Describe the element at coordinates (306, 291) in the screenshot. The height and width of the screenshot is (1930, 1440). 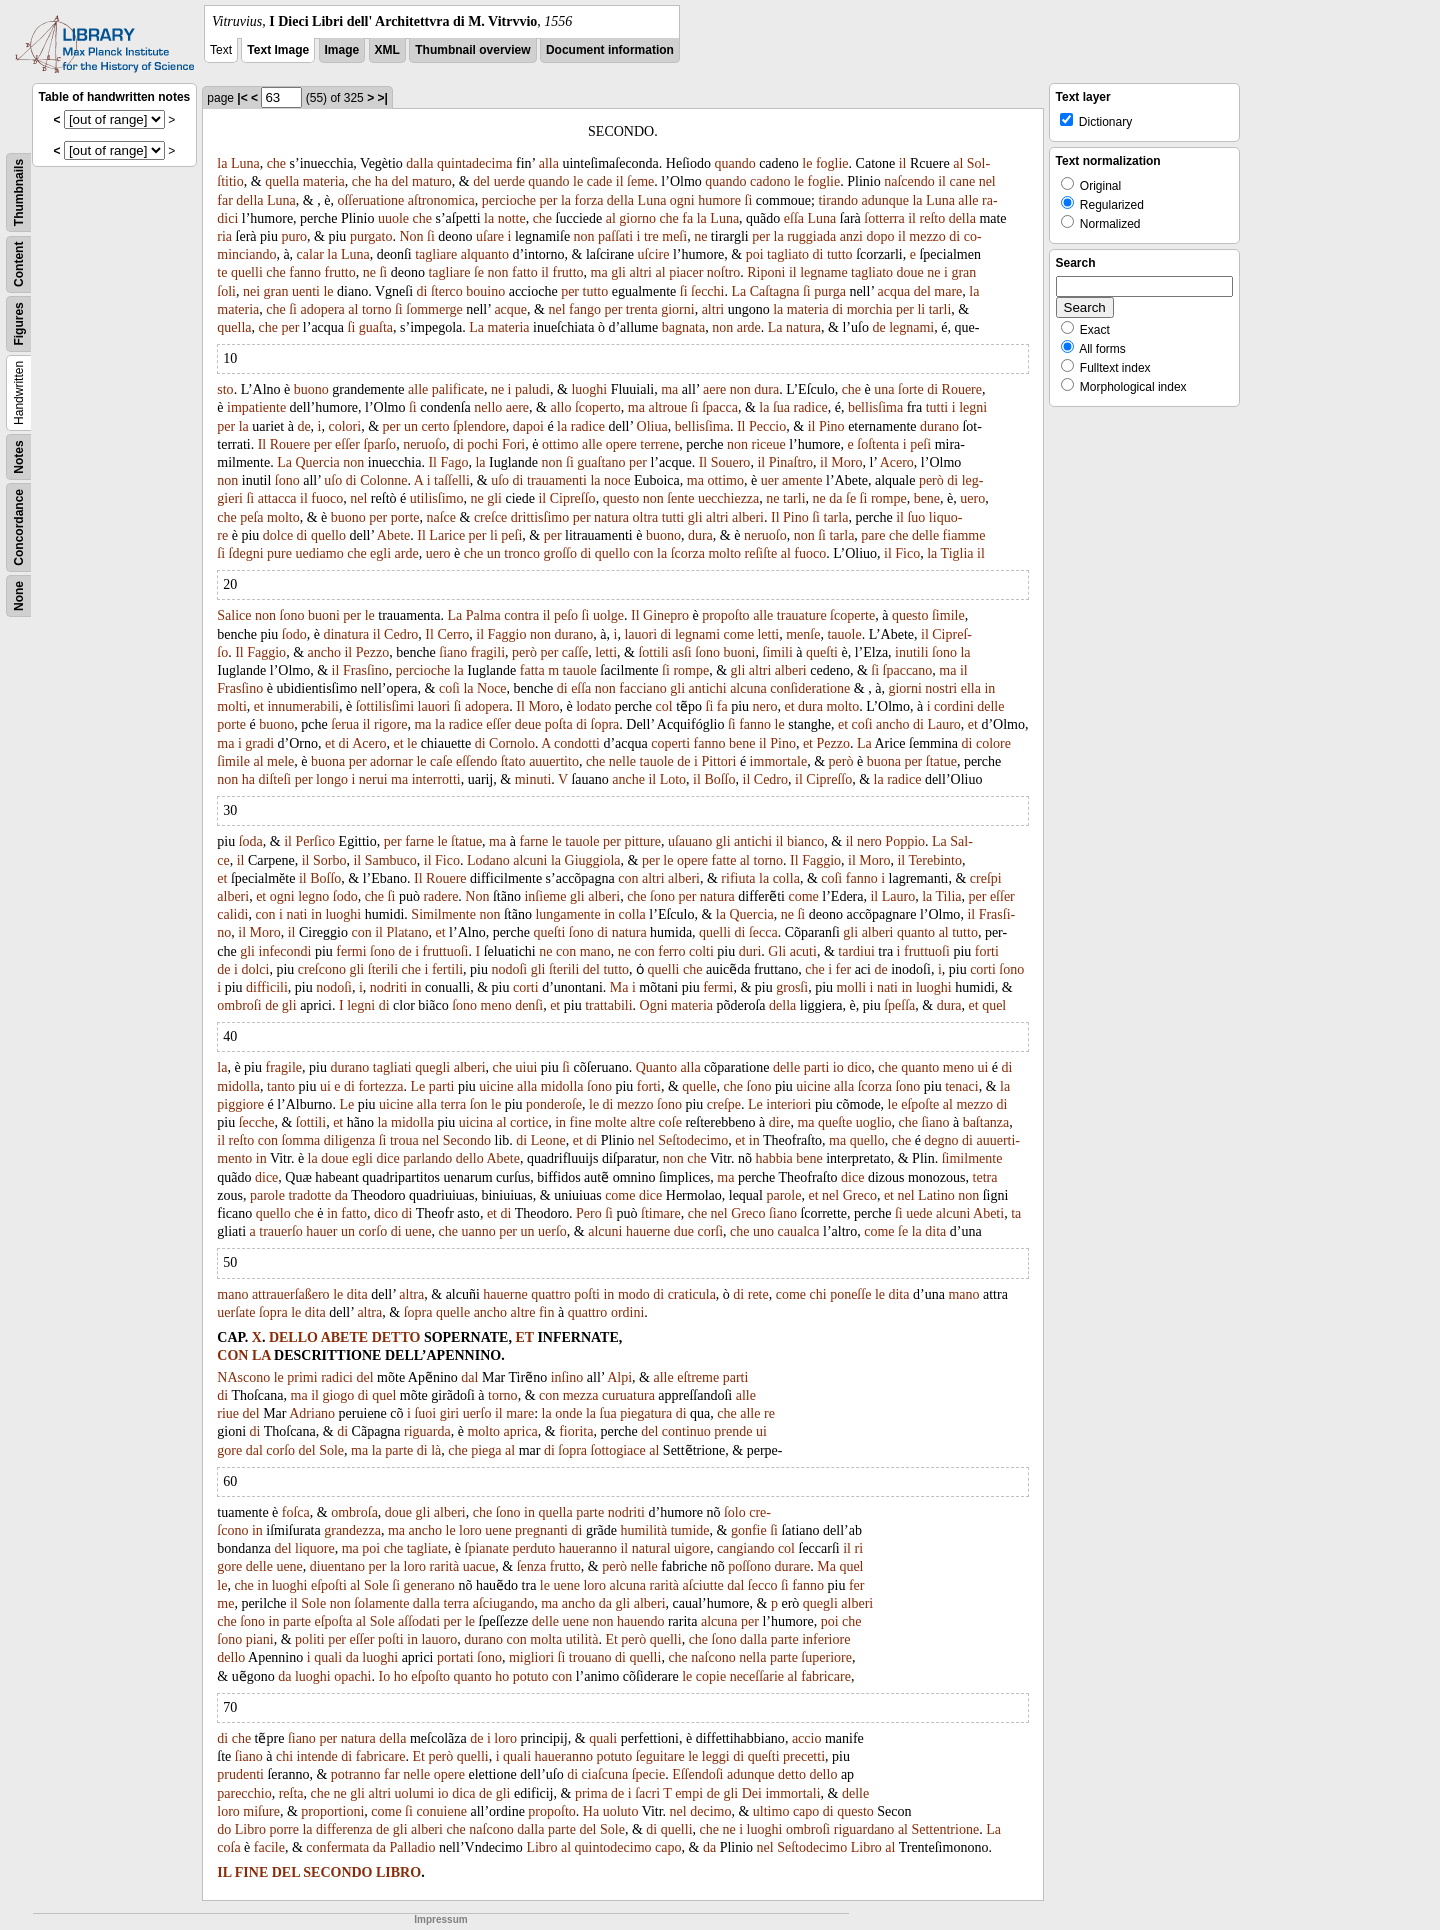
I see `uenti` at that location.